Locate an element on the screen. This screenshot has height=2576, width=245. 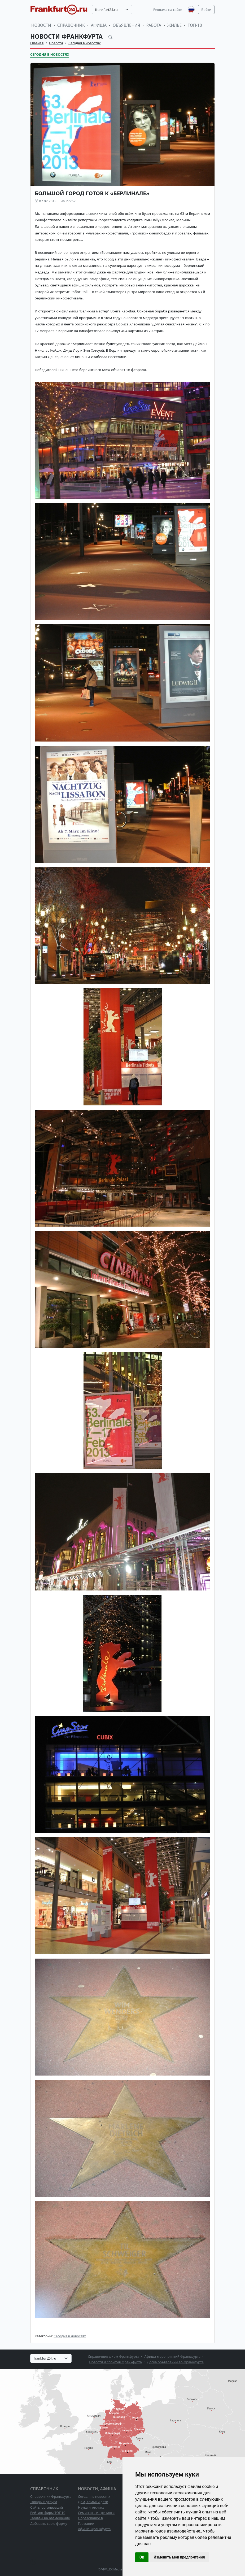
Ок [button] is located at coordinates (141, 2557).